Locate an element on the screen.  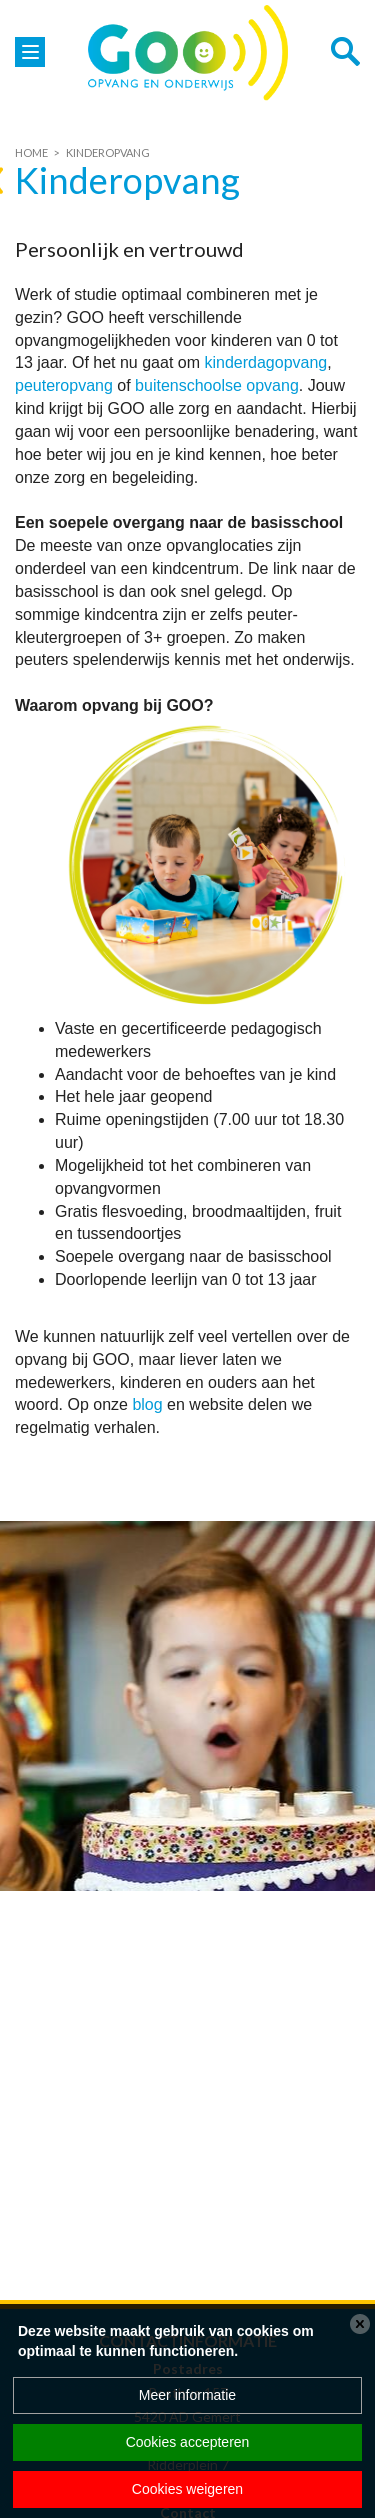
Home is located at coordinates (31, 152).